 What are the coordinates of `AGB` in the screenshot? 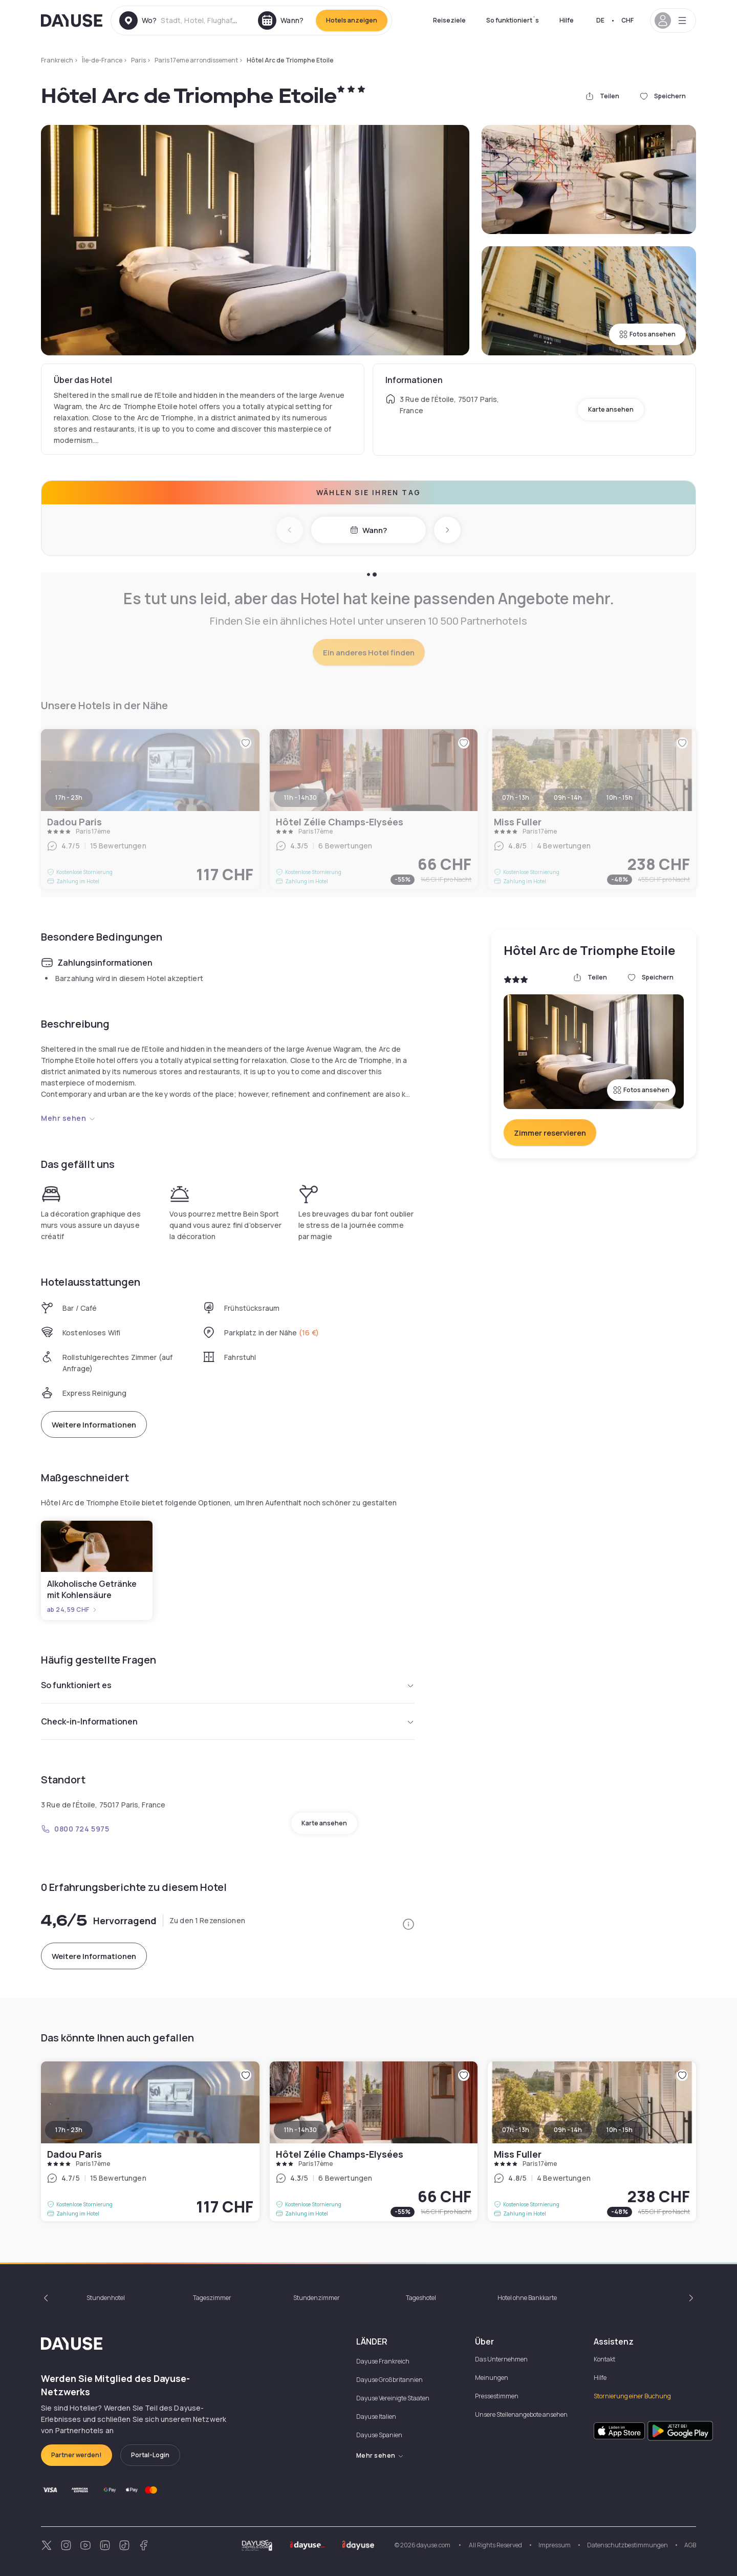 It's located at (690, 2545).